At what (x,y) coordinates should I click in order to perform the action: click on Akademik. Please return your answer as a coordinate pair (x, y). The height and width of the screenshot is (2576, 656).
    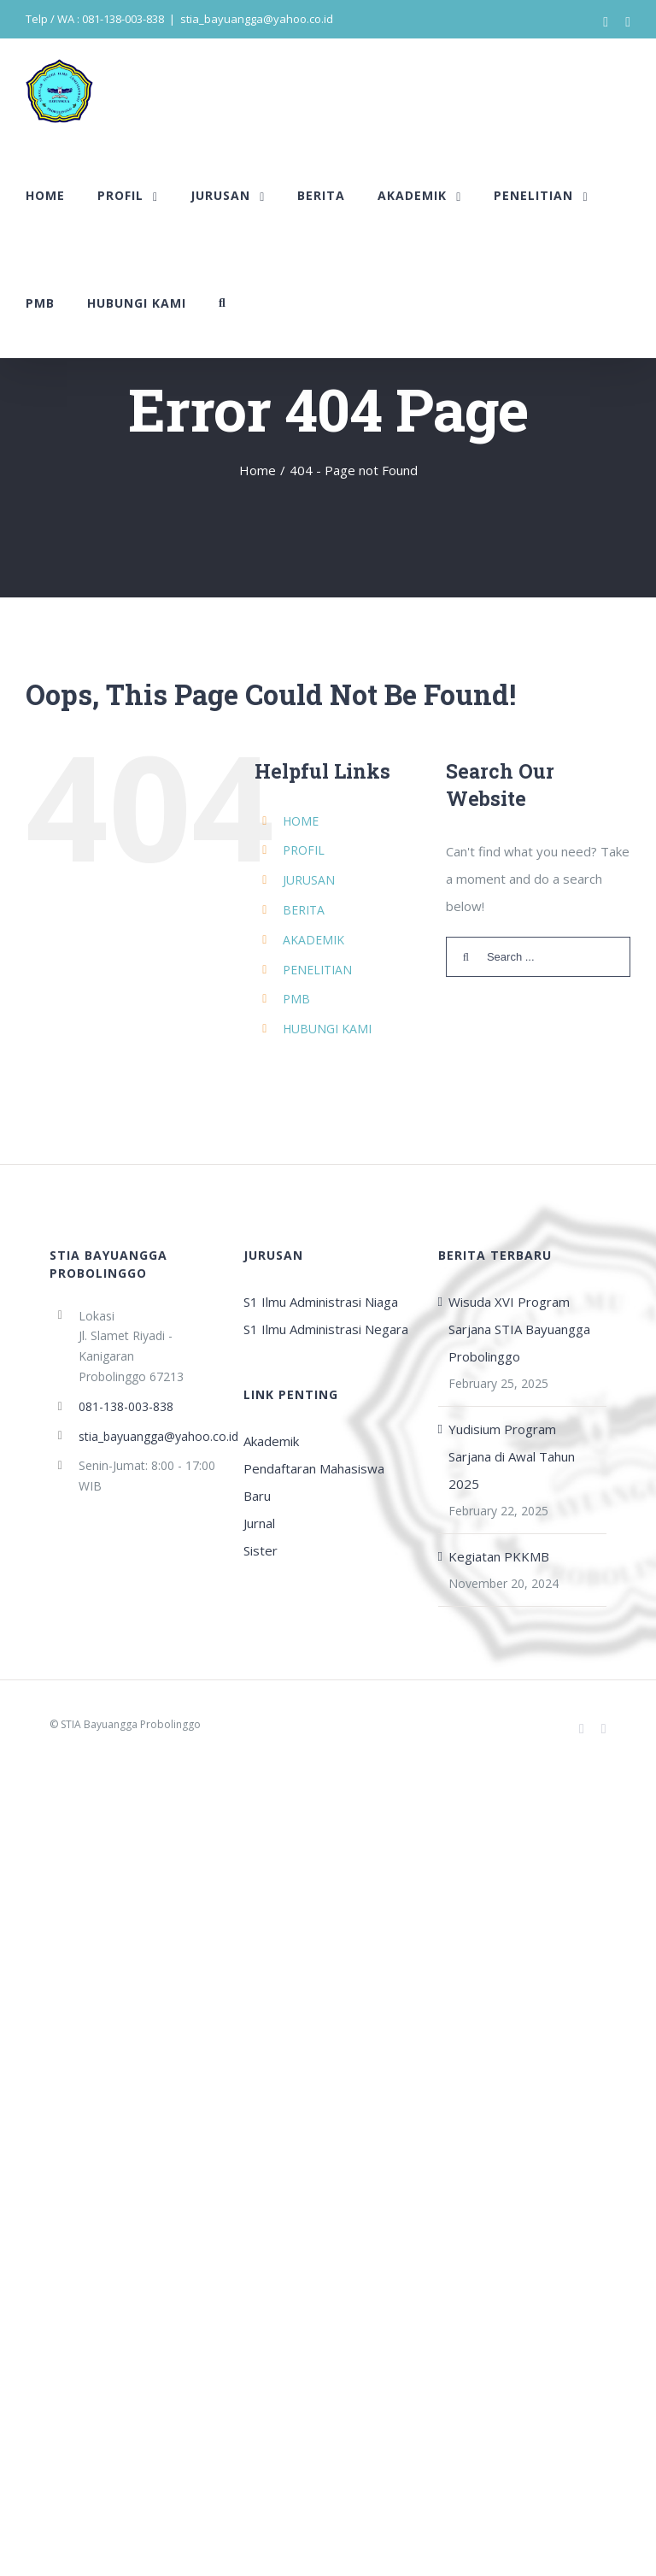
    Looking at the image, I should click on (271, 1441).